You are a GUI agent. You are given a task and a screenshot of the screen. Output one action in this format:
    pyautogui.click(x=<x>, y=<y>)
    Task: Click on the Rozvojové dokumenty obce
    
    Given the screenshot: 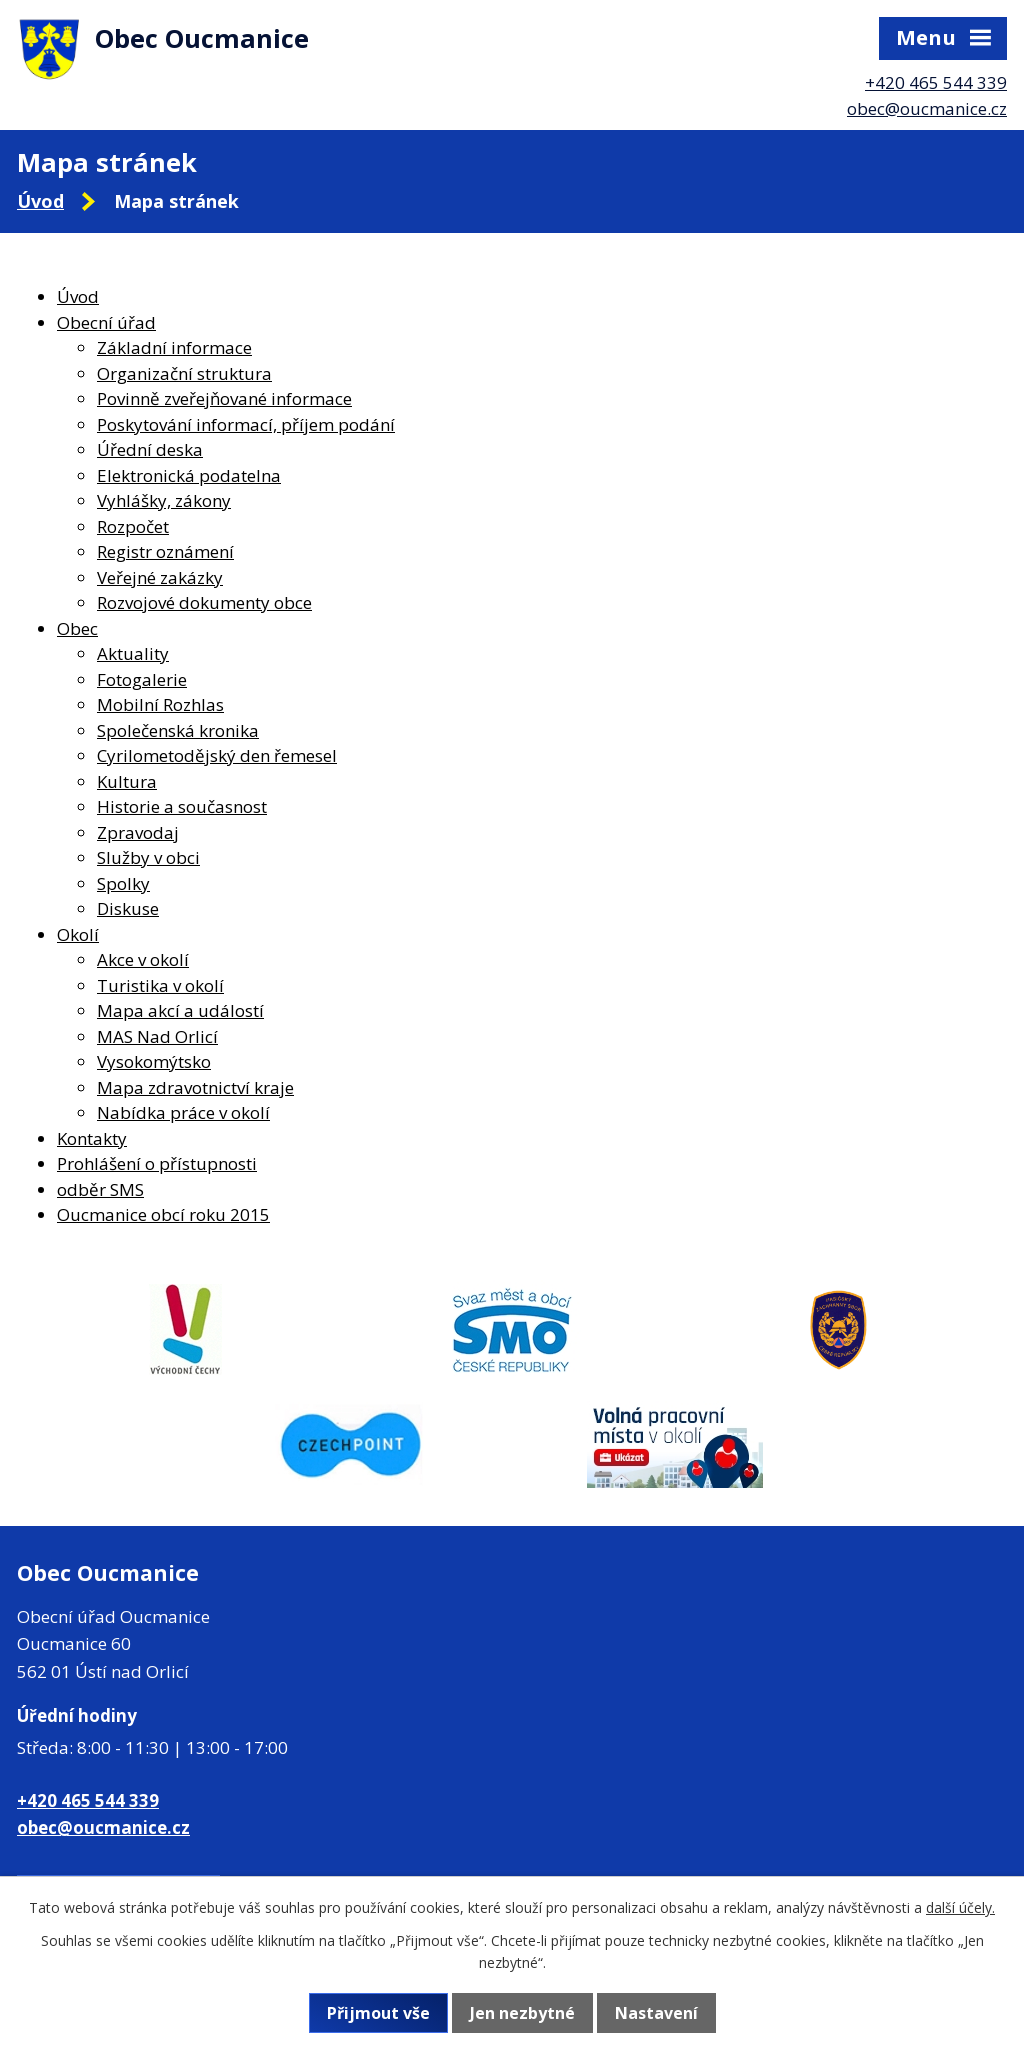 What is the action you would take?
    pyautogui.click(x=204, y=602)
    